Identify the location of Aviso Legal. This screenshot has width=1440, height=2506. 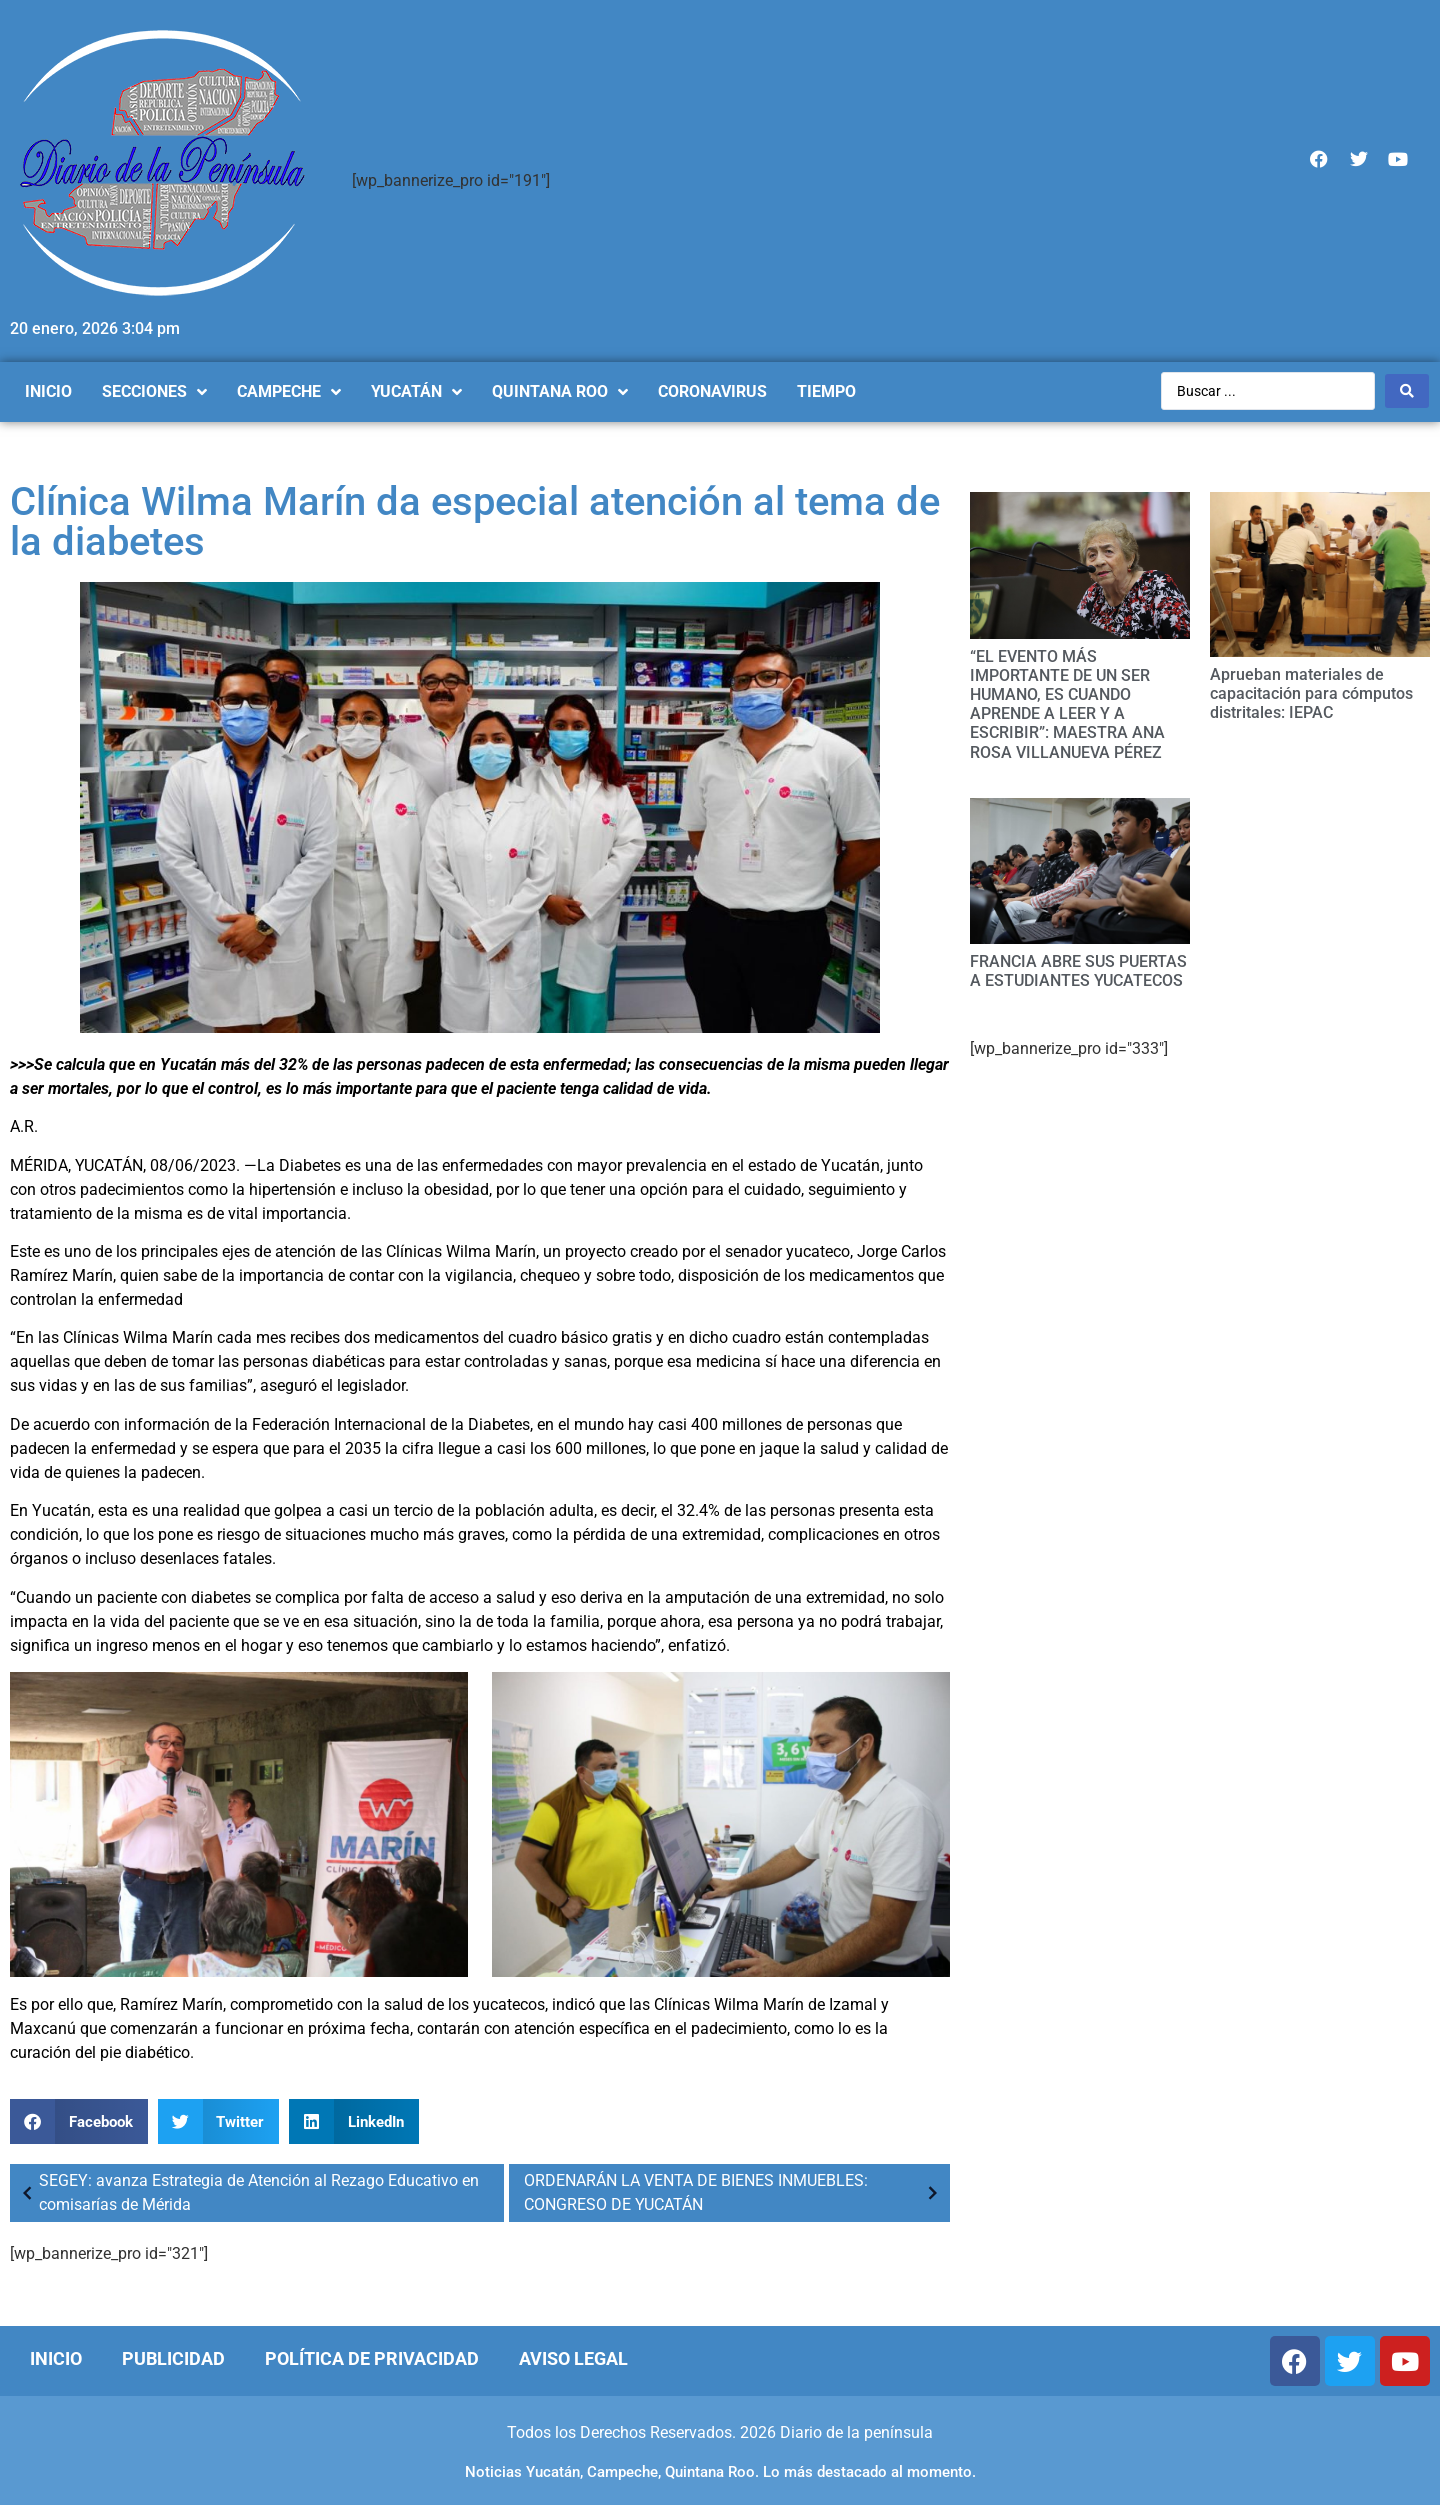
(573, 2358).